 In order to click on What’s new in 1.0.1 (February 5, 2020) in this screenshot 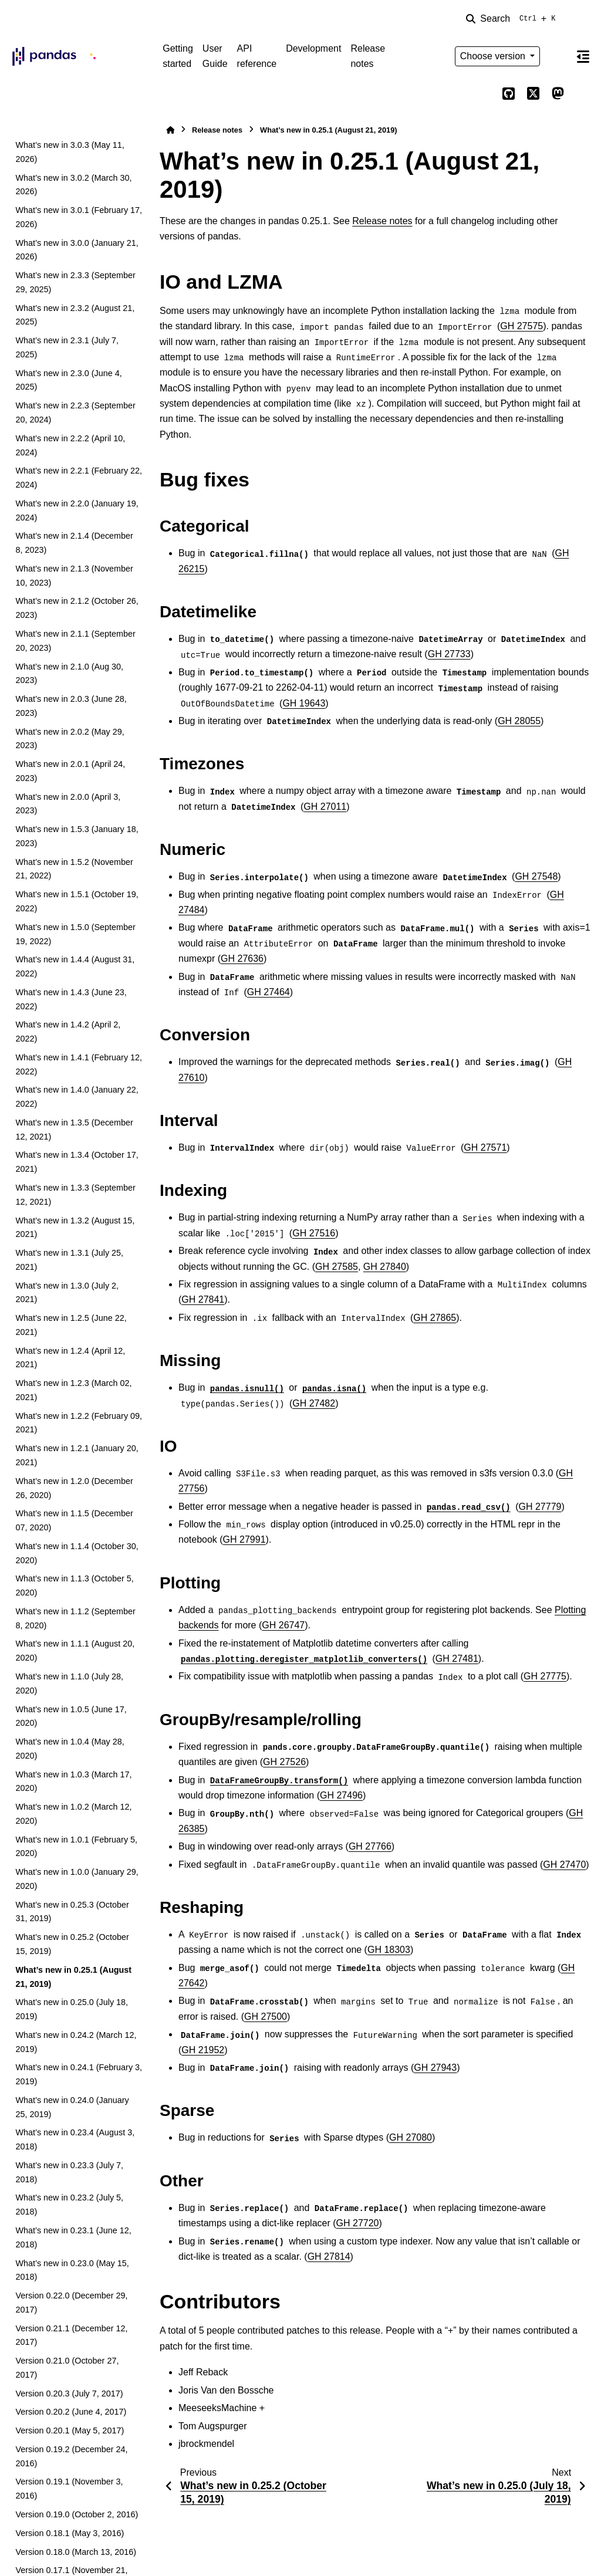, I will do `click(76, 1846)`.